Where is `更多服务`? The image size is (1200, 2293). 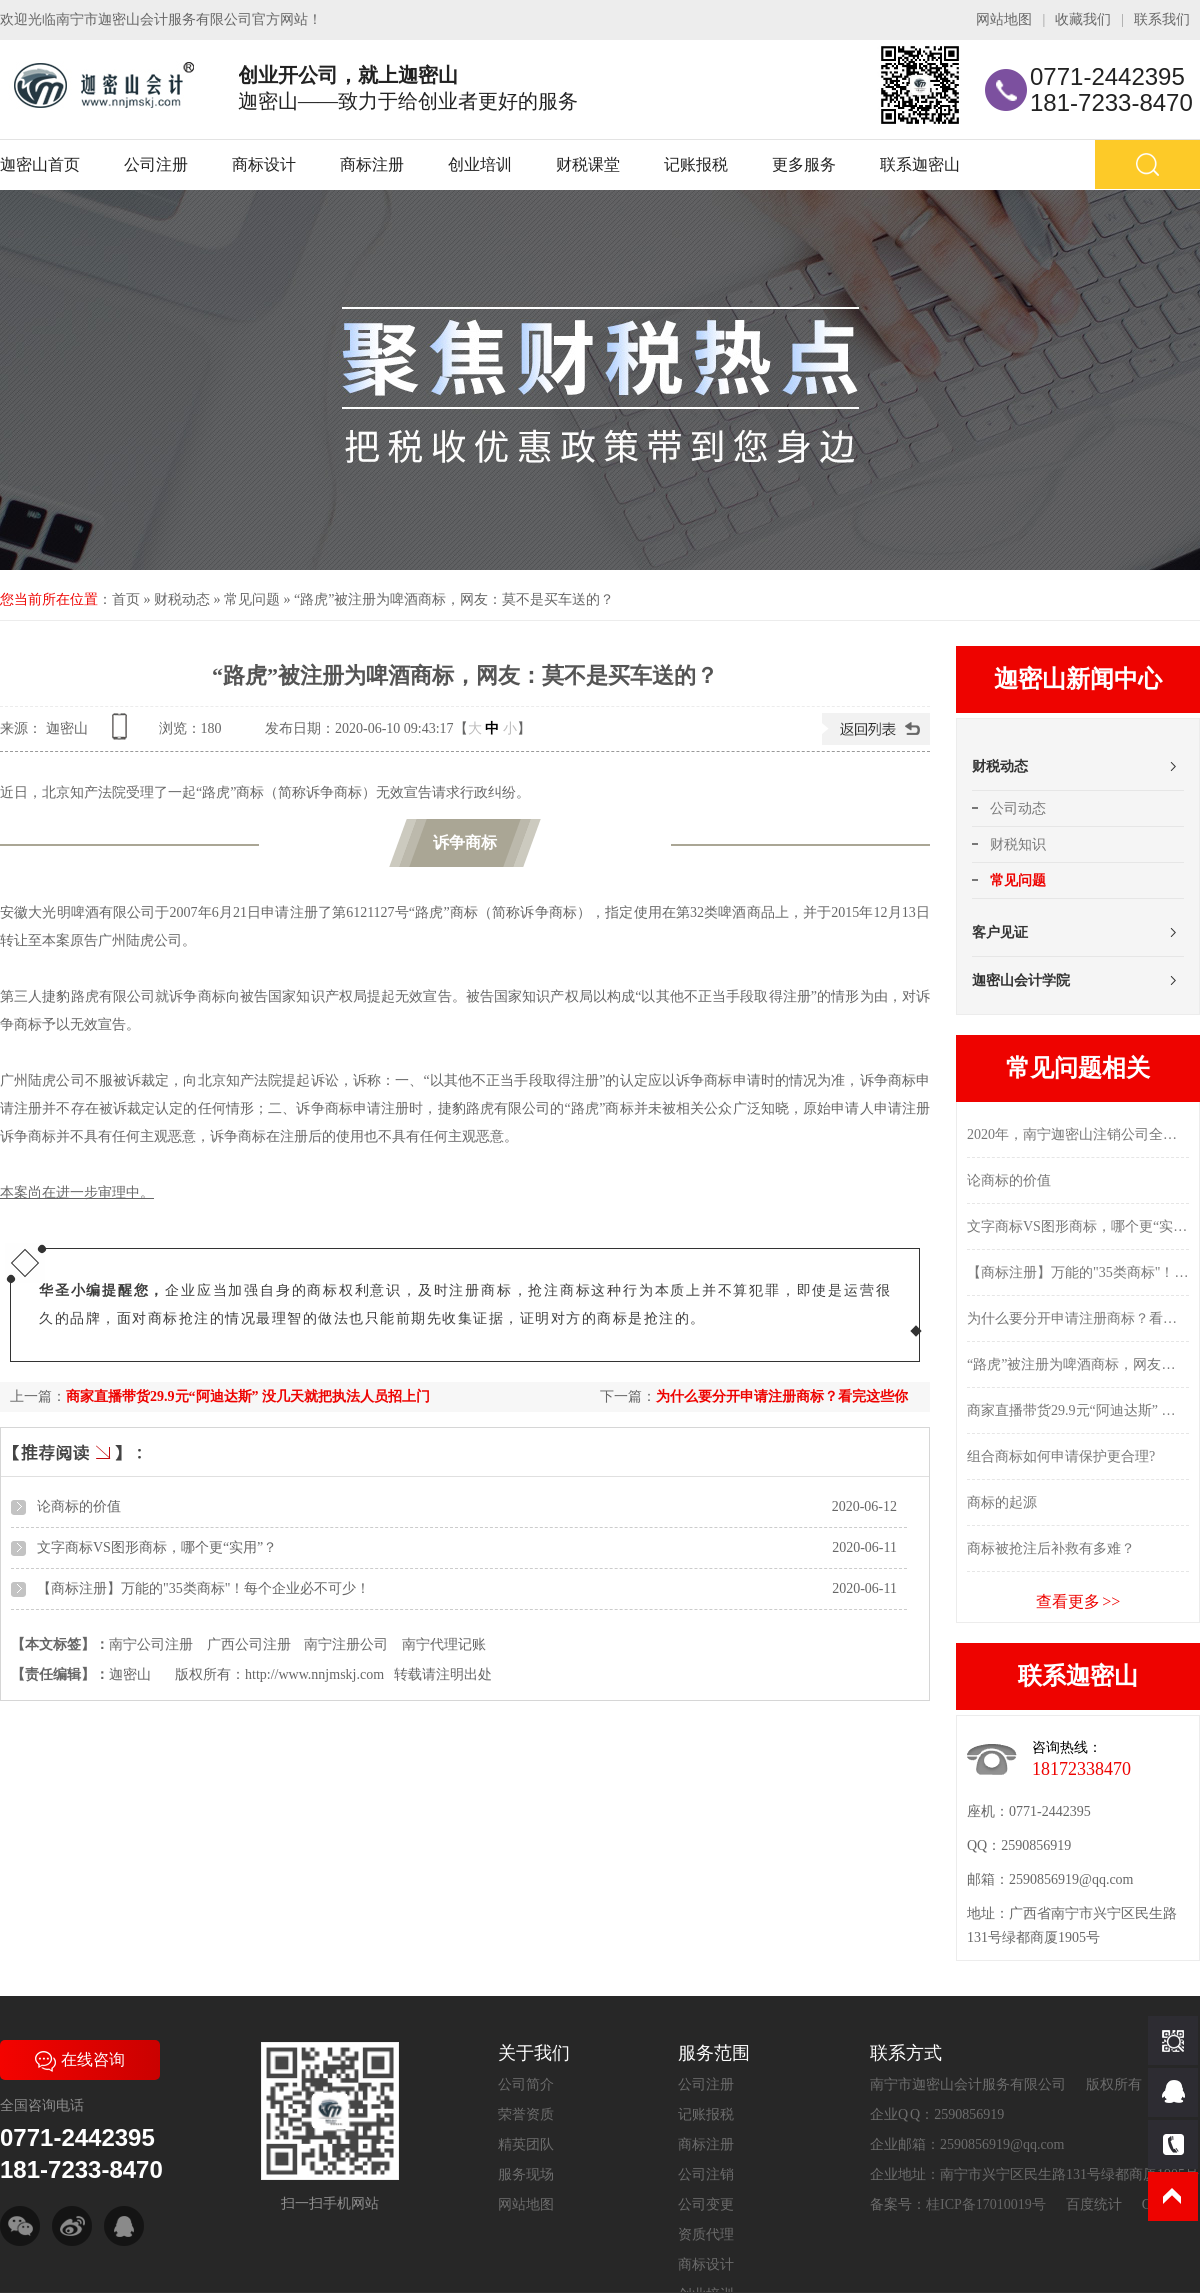
更多服务 is located at coordinates (804, 164).